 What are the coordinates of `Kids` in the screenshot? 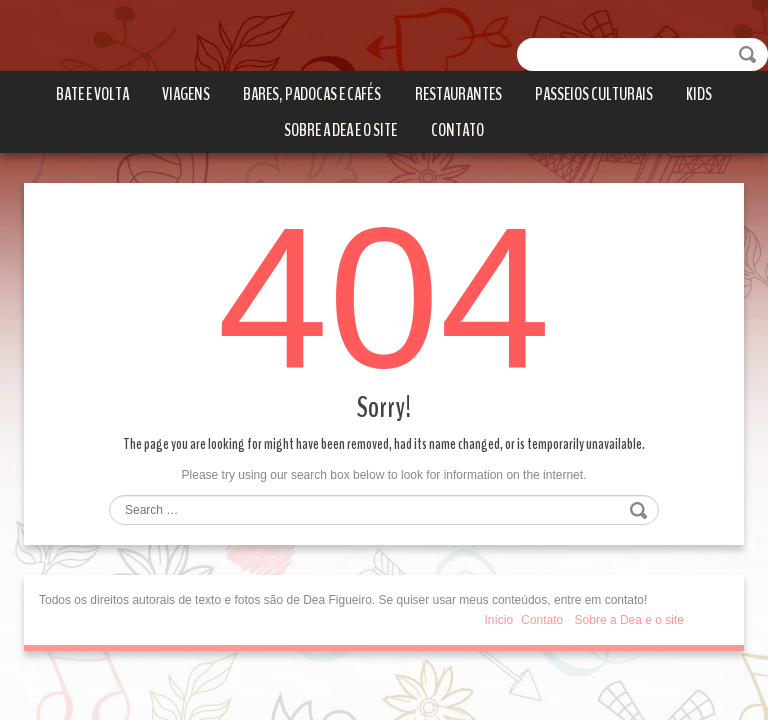 It's located at (699, 94).